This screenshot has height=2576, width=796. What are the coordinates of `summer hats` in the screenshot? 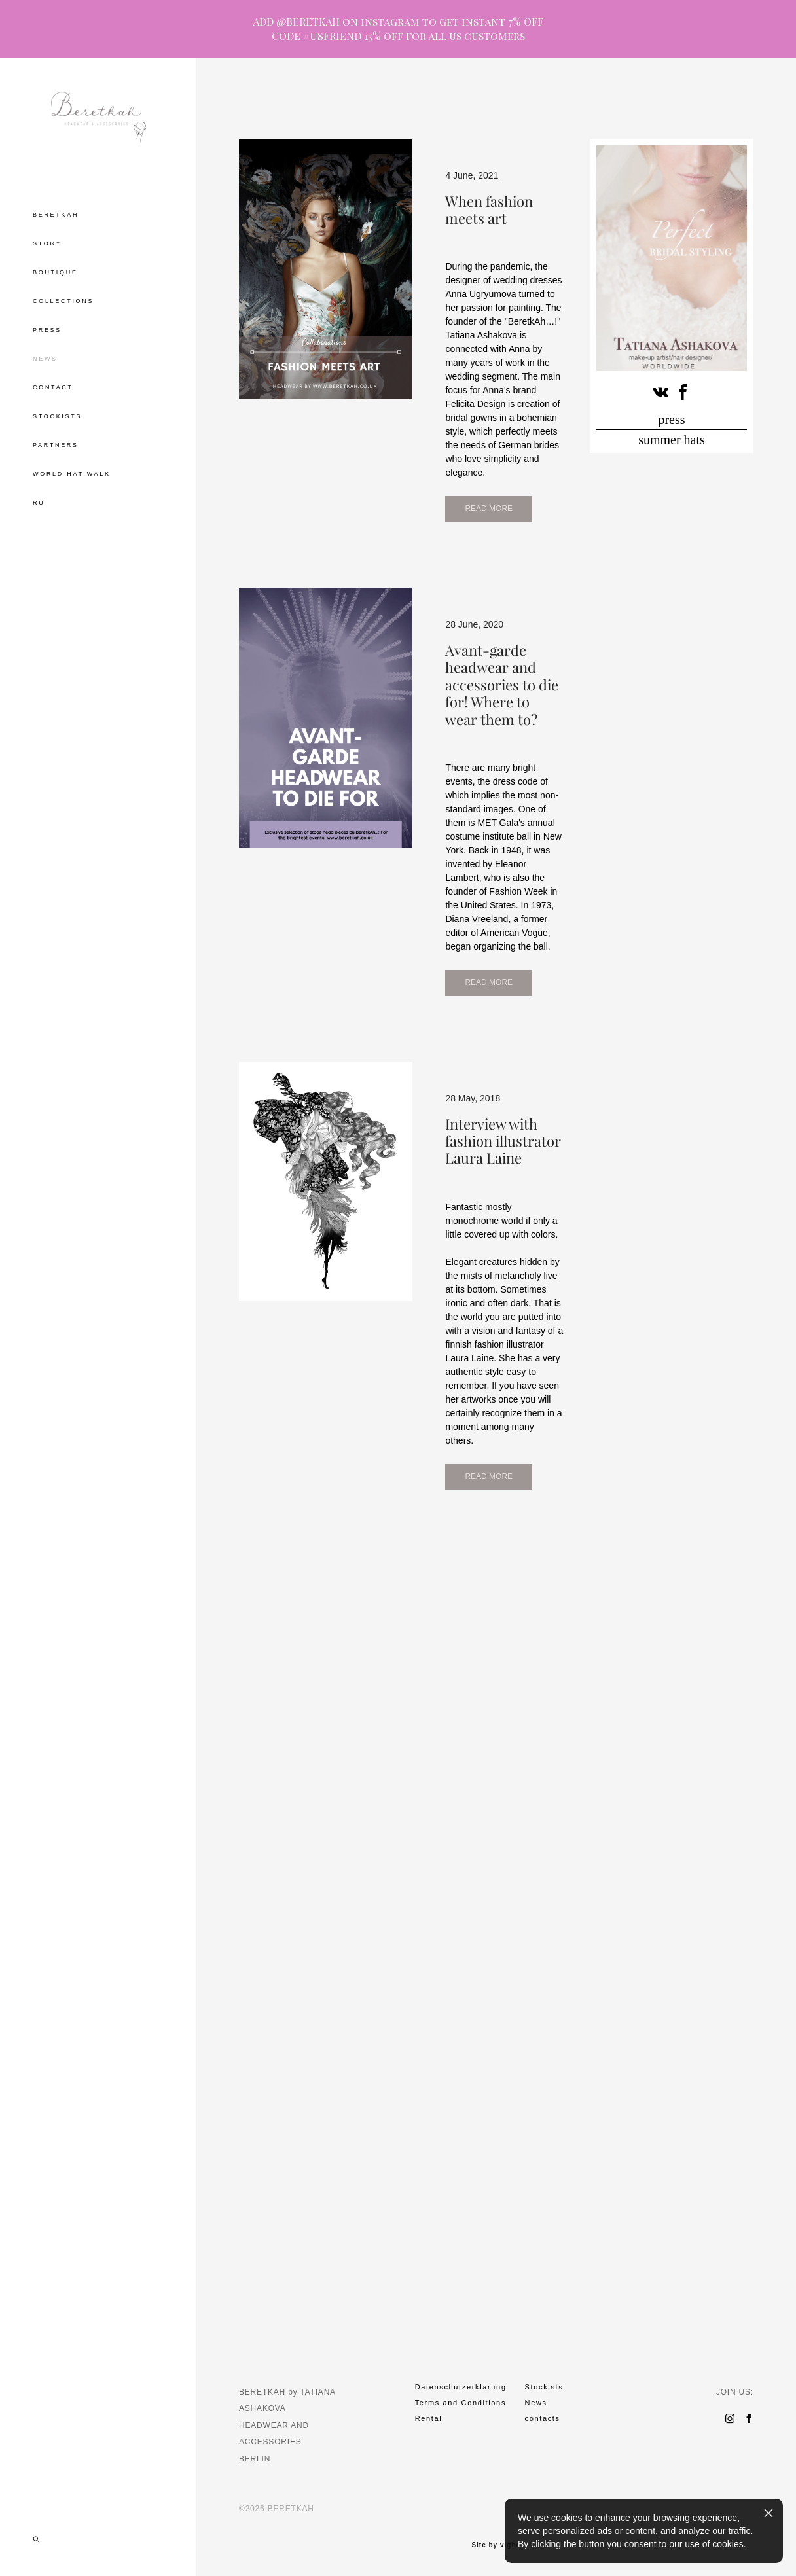 It's located at (671, 440).